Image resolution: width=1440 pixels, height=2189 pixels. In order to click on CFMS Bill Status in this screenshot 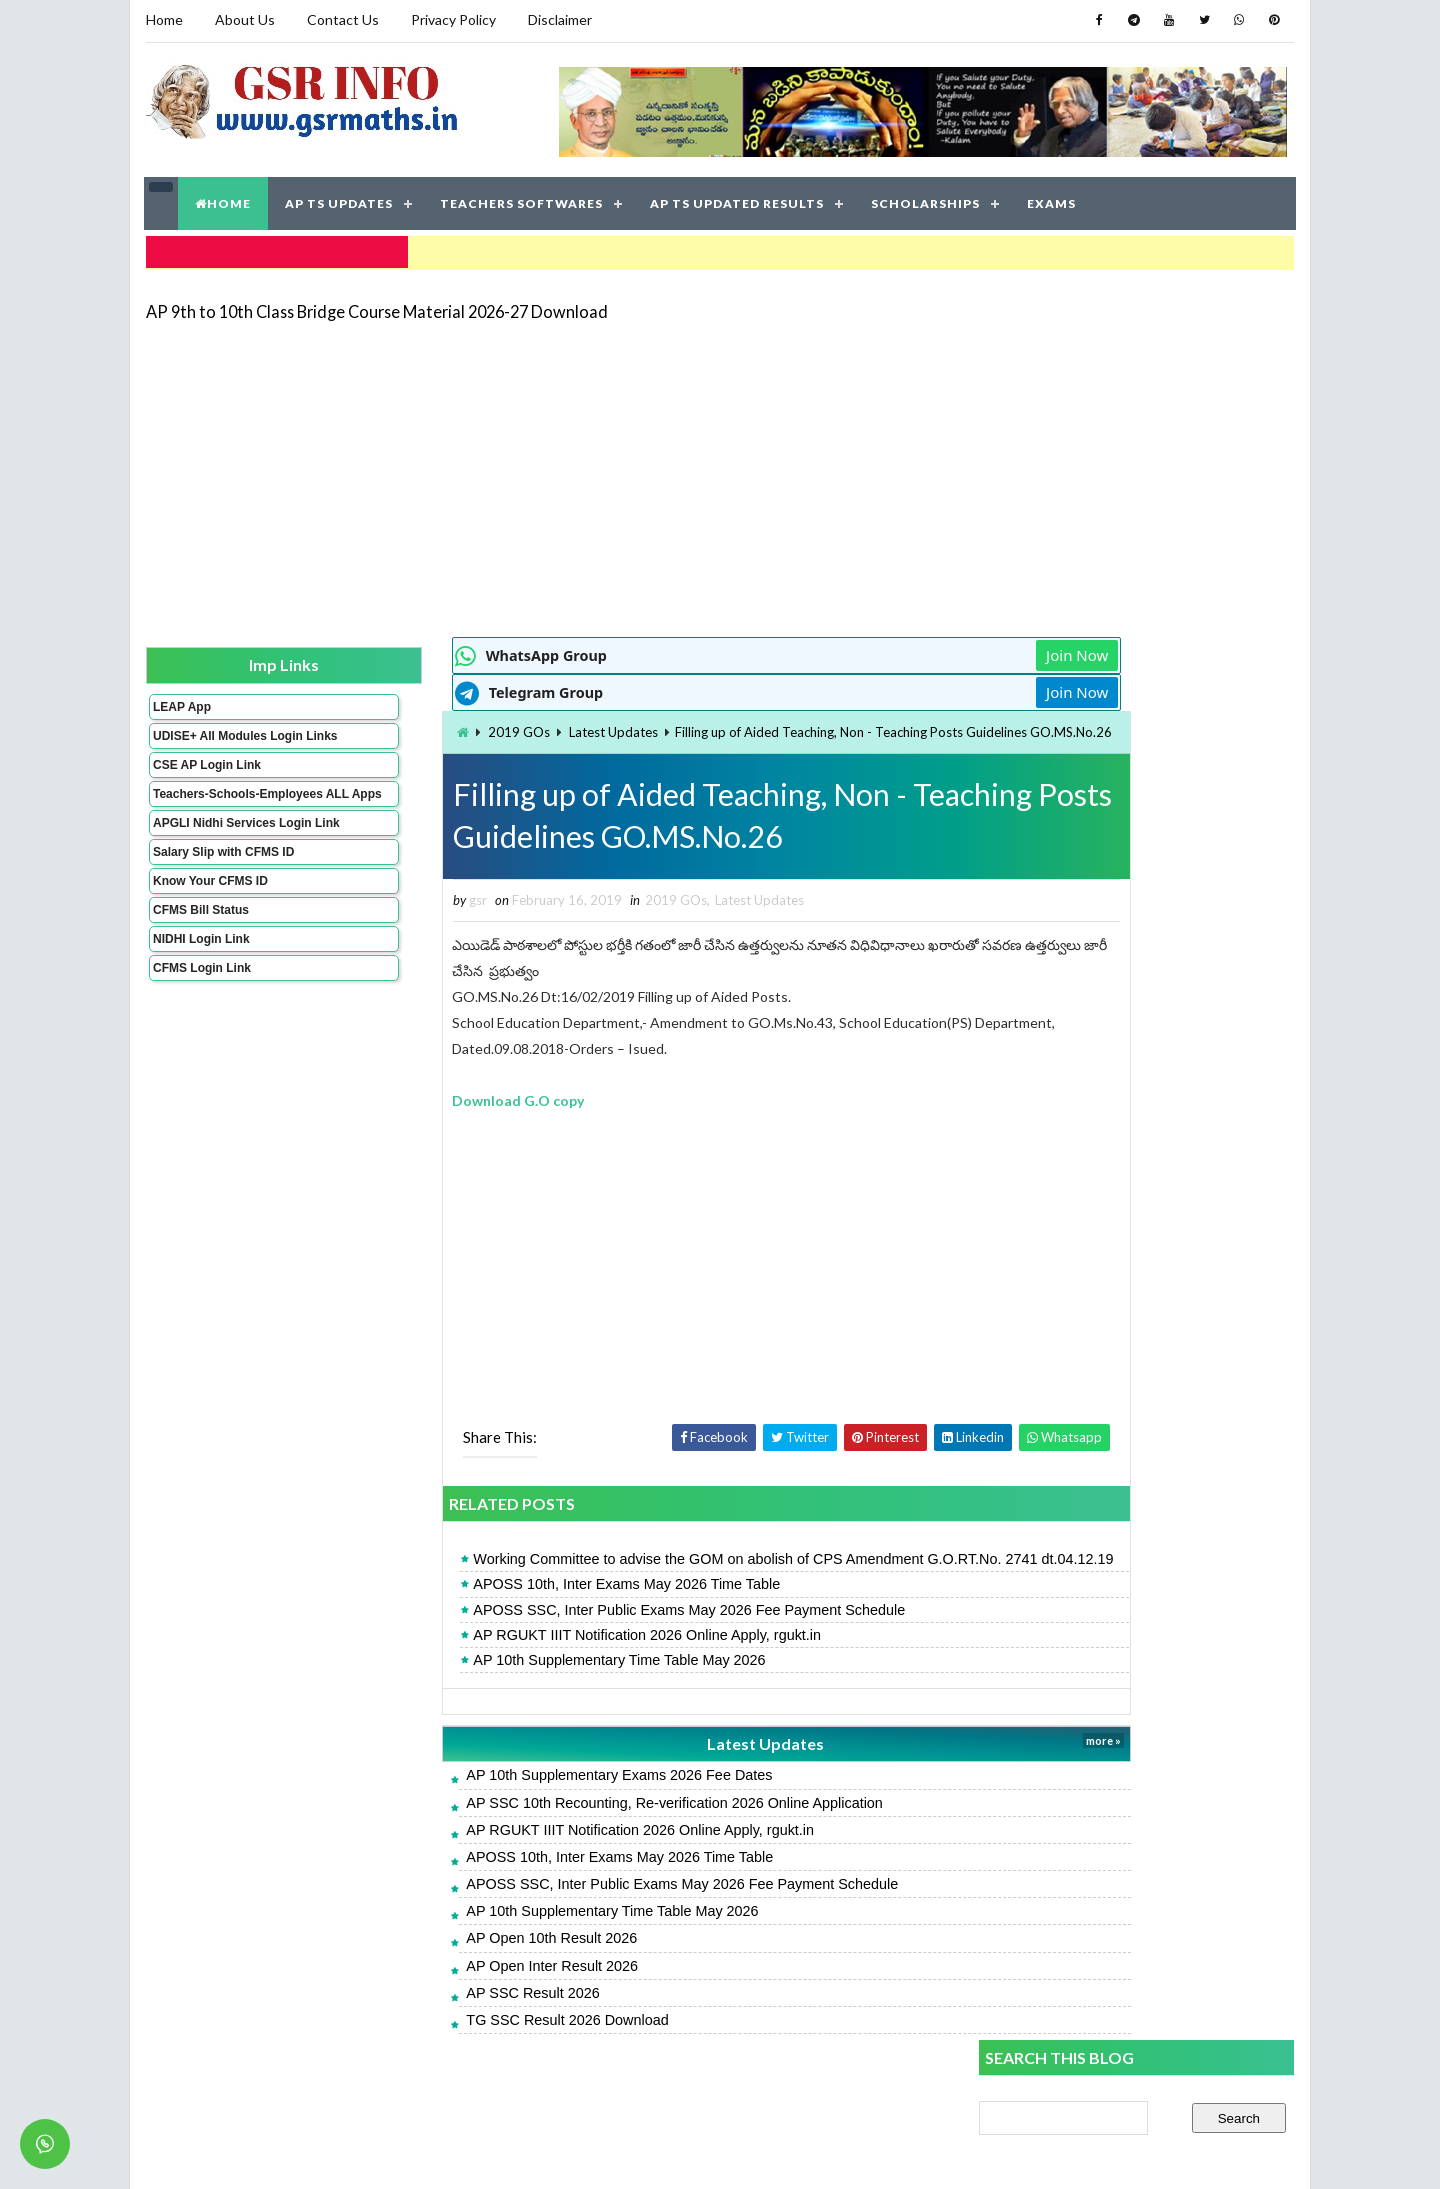, I will do `click(200, 946)`.